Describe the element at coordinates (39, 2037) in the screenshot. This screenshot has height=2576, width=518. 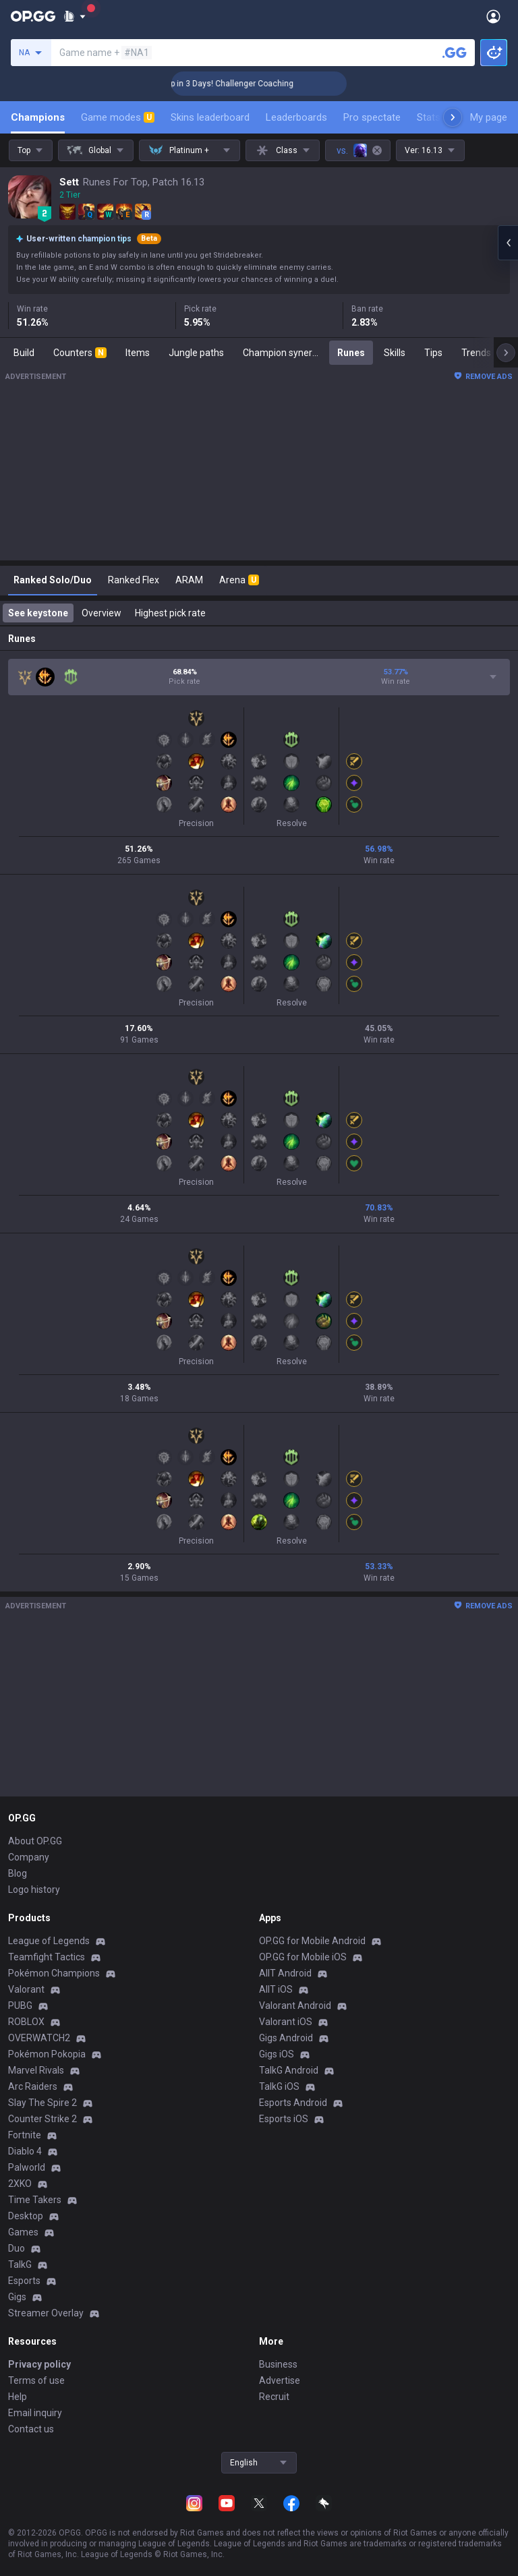
I see `OVERWATCH2` at that location.